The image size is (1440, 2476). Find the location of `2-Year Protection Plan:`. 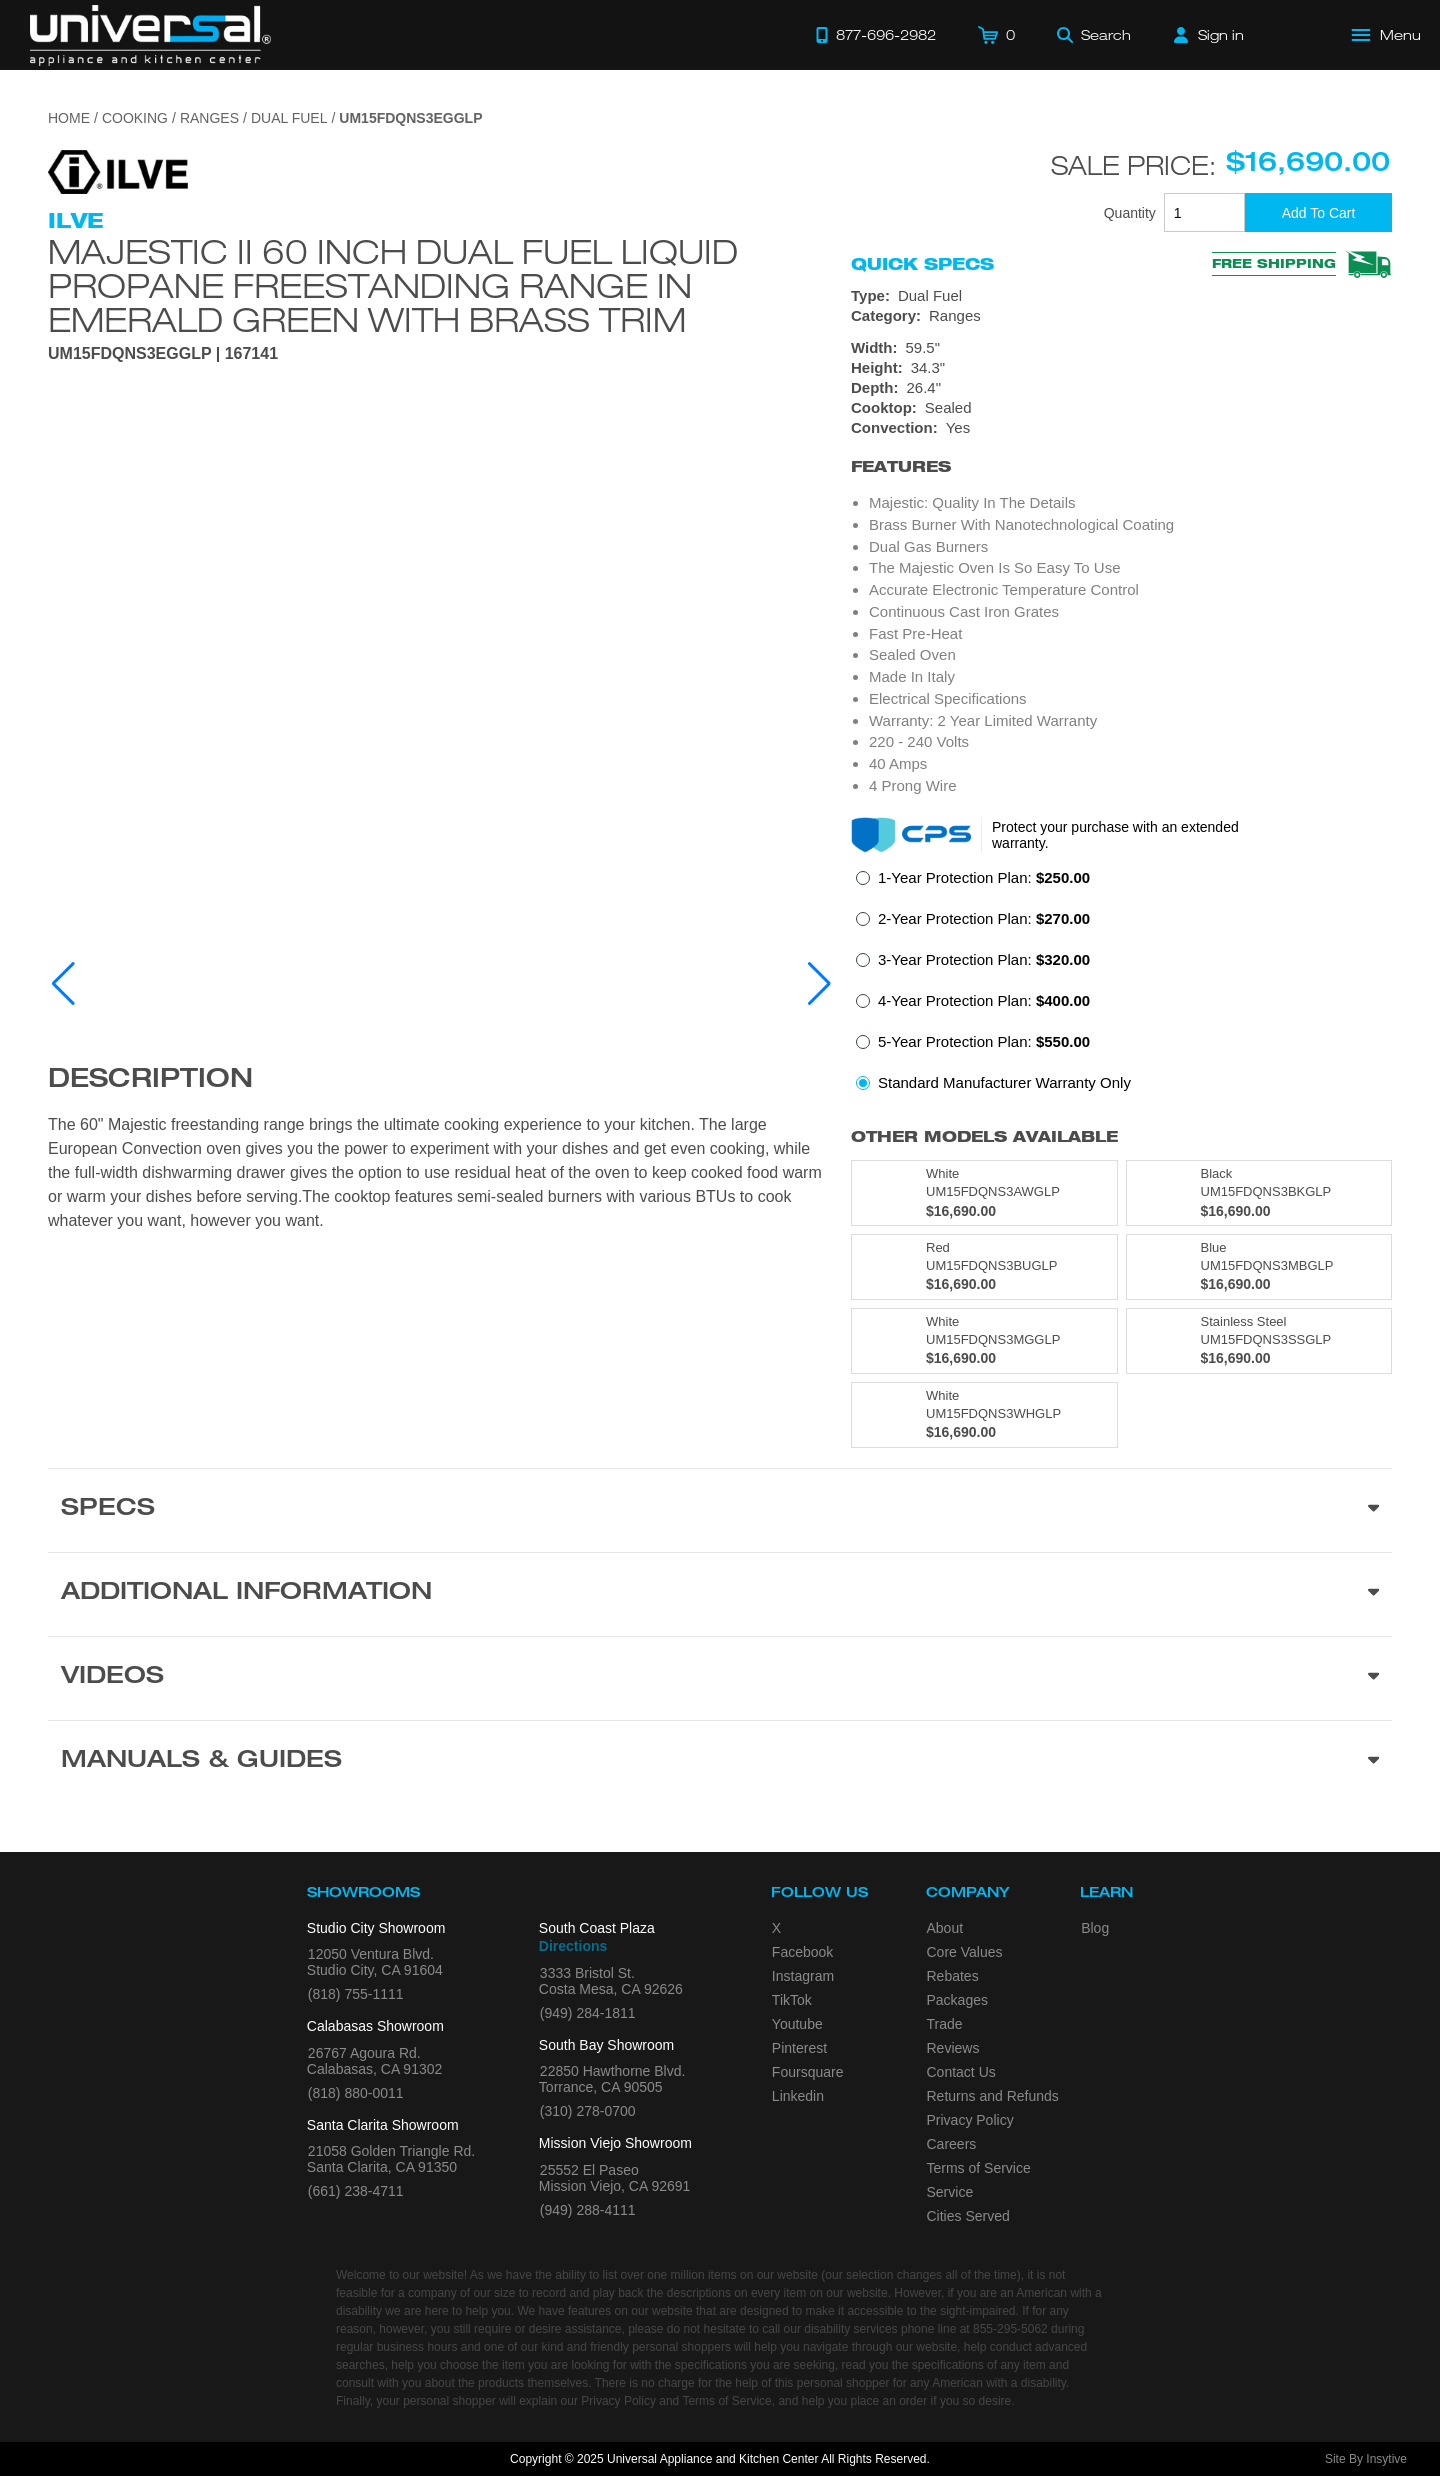

2-Year Protection Plan: is located at coordinates (984, 918).